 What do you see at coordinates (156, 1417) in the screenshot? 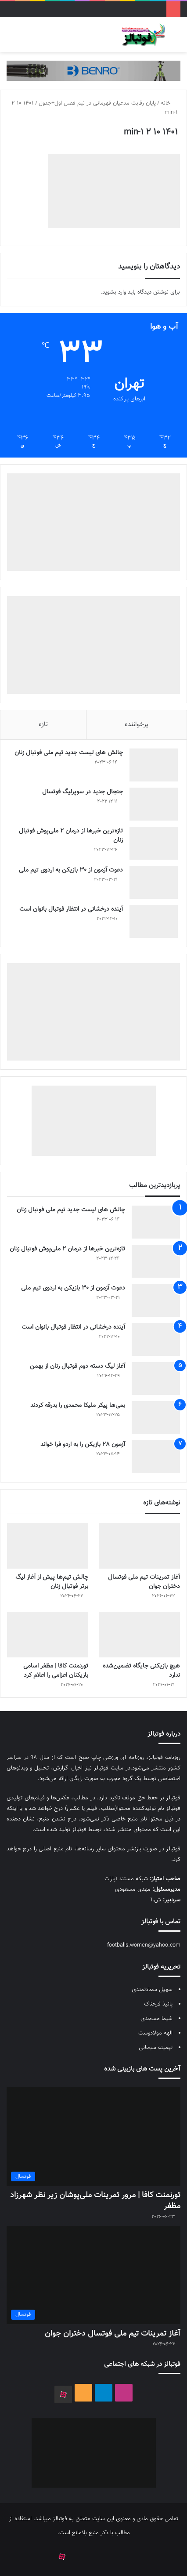
I see `[بمی‌ها پیکر ملیکا محمدی را بدرقه کردند]` at bounding box center [156, 1417].